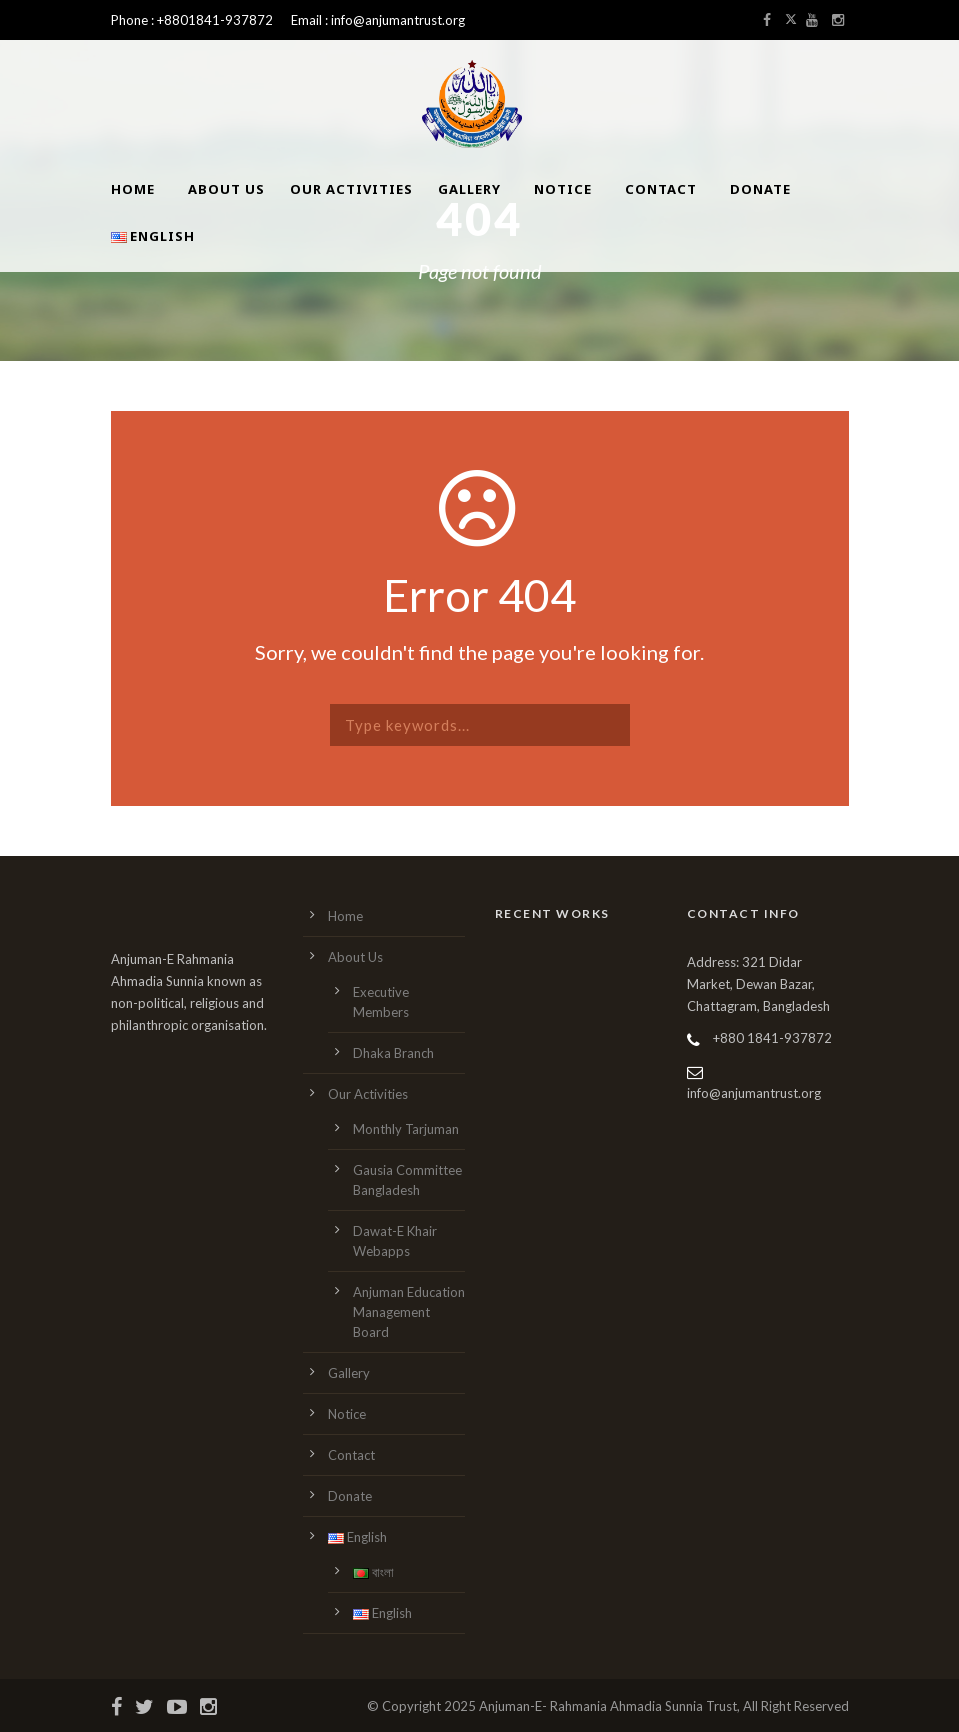 The width and height of the screenshot is (959, 1732). I want to click on Contact, so click(661, 189).